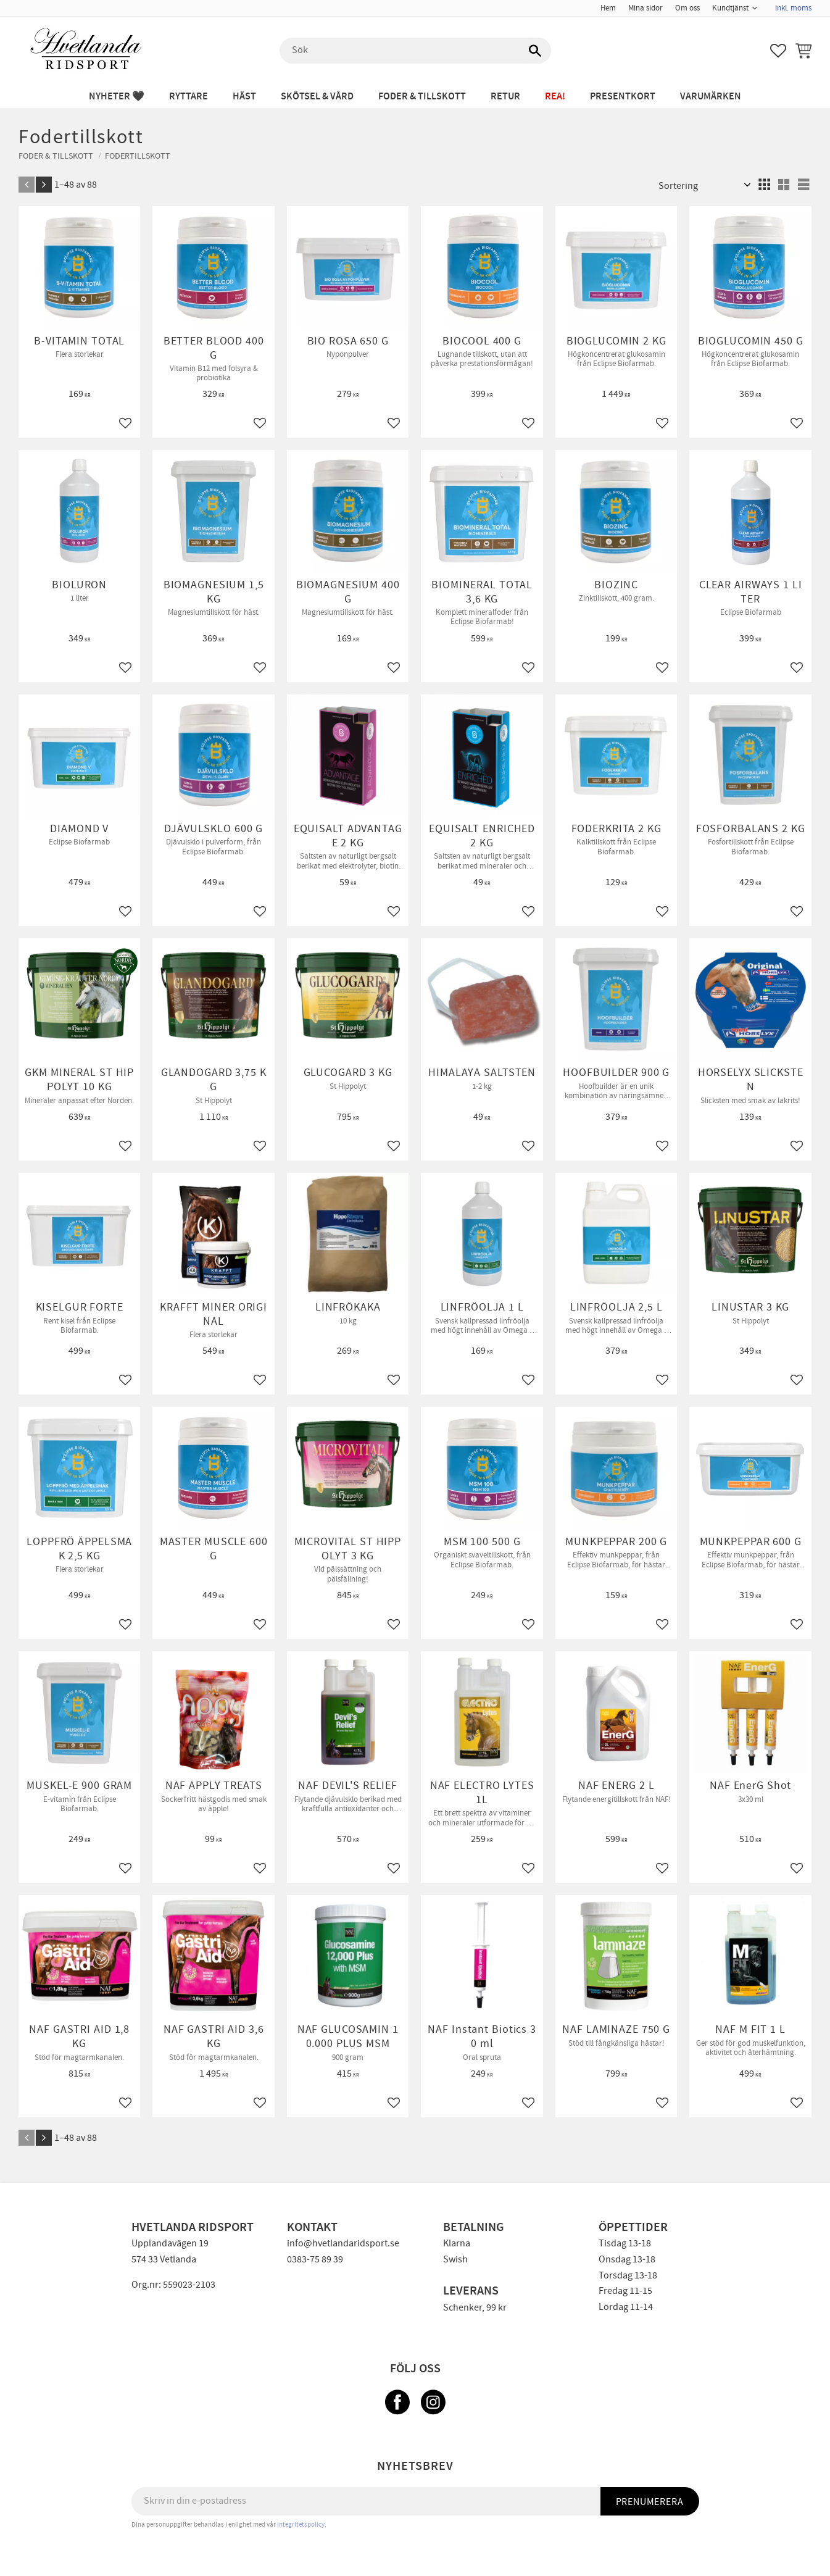 The width and height of the screenshot is (830, 2576). Describe the element at coordinates (608, 8) in the screenshot. I see `Hem [menuitem]` at that location.